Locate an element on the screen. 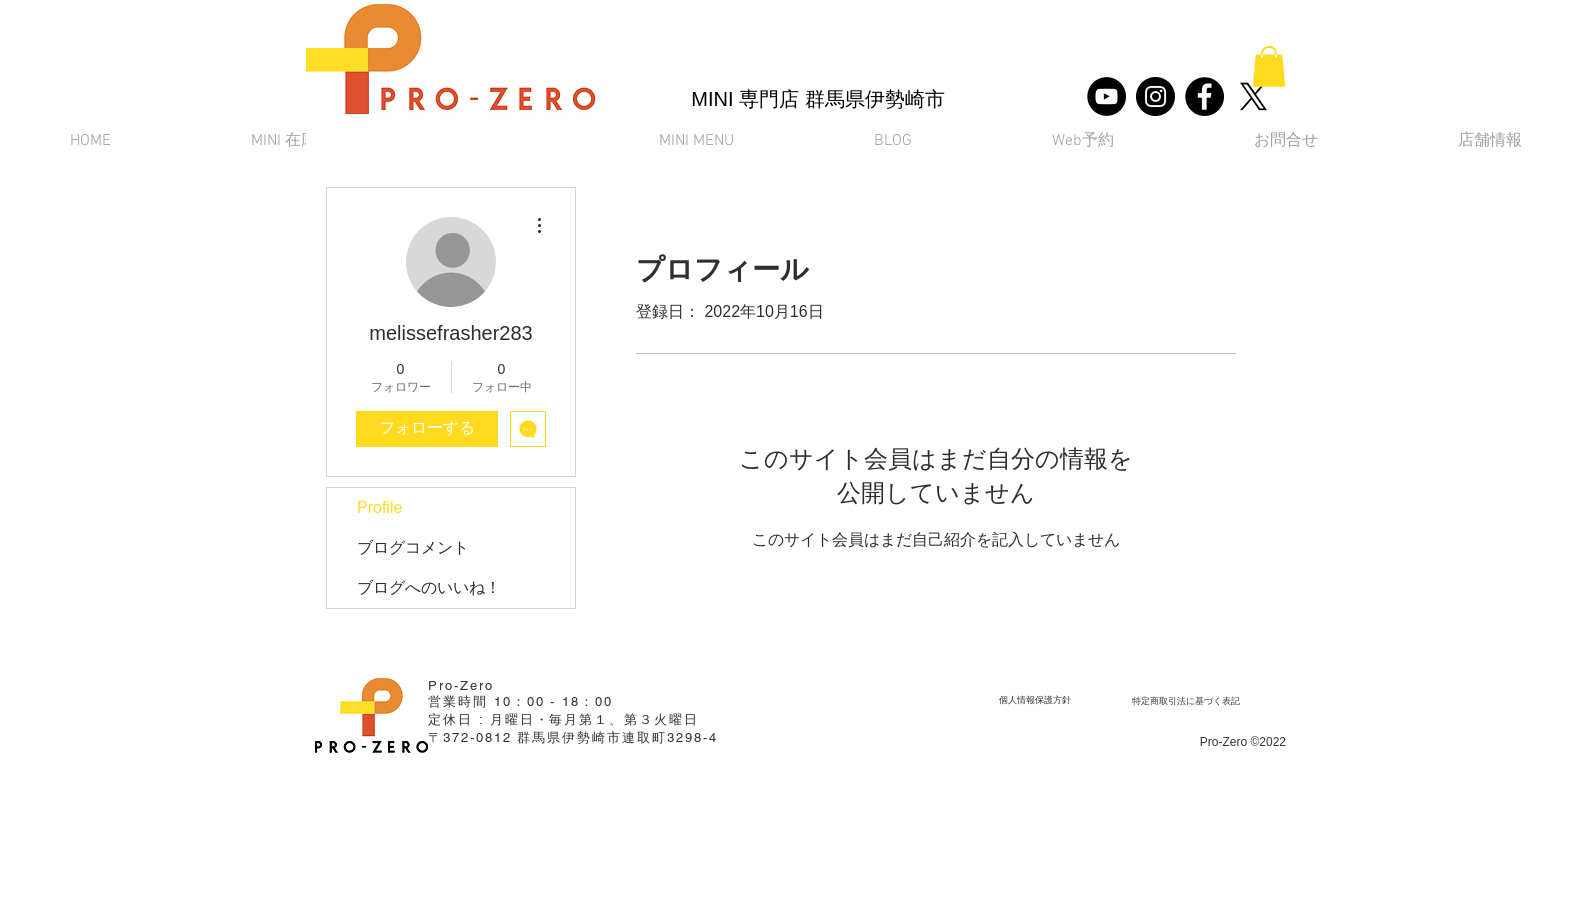 Image resolution: width=1592 pixels, height=905 pixels. [​特定商取引法に基づく表記] is located at coordinates (1185, 701).